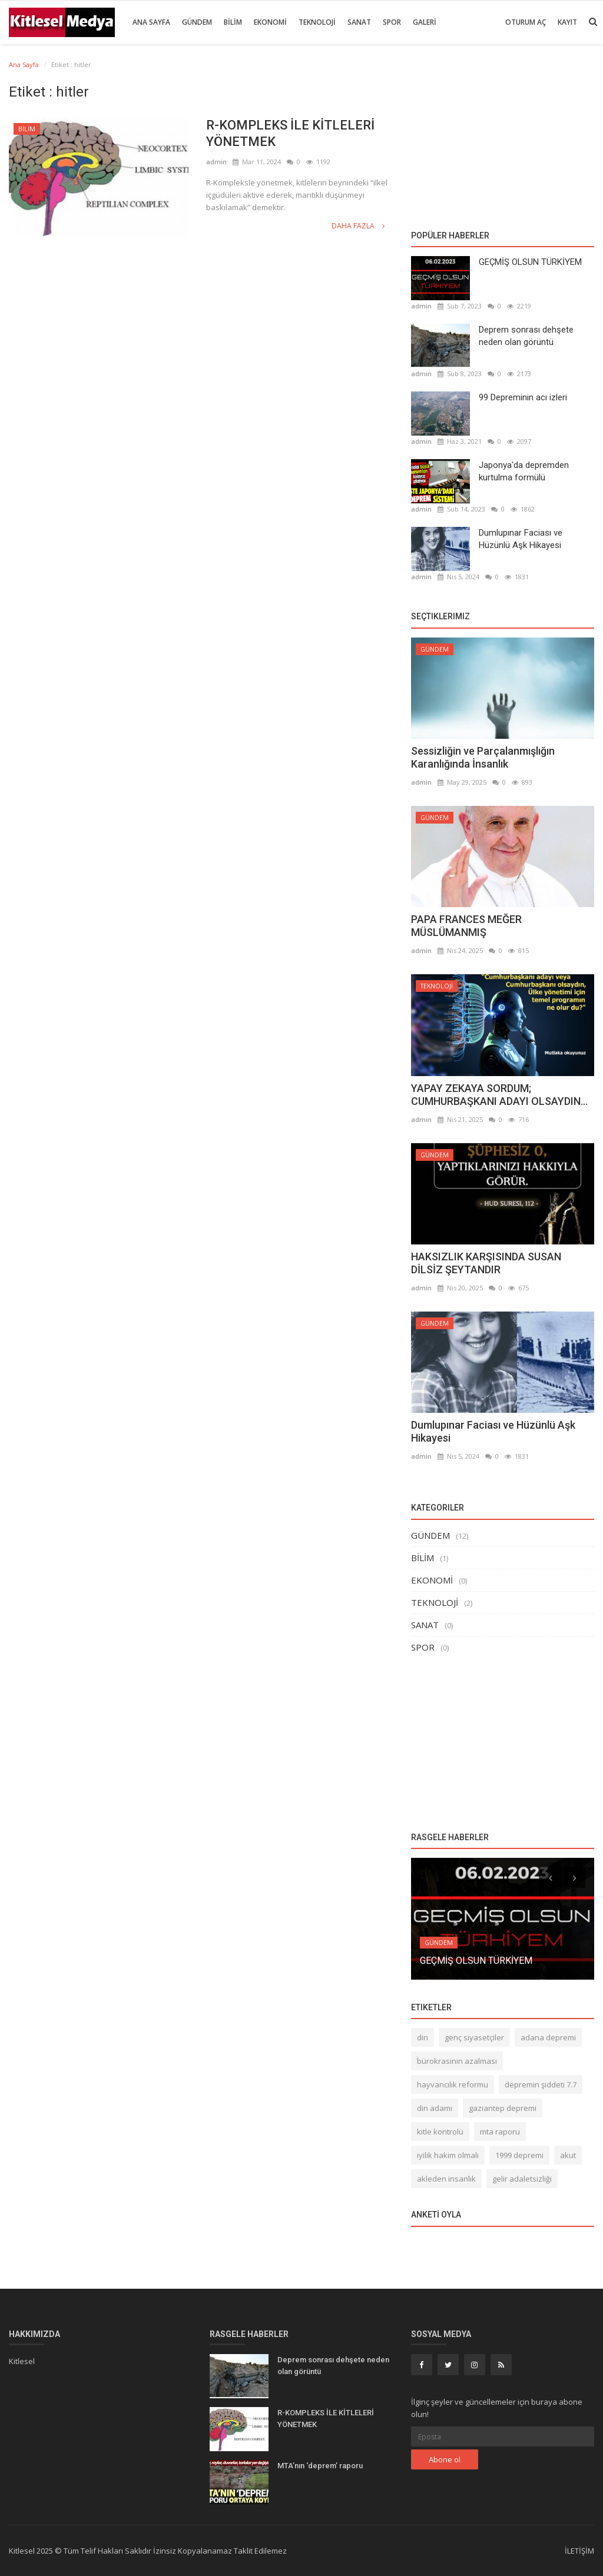  I want to click on akleden insanlık, so click(446, 2178).